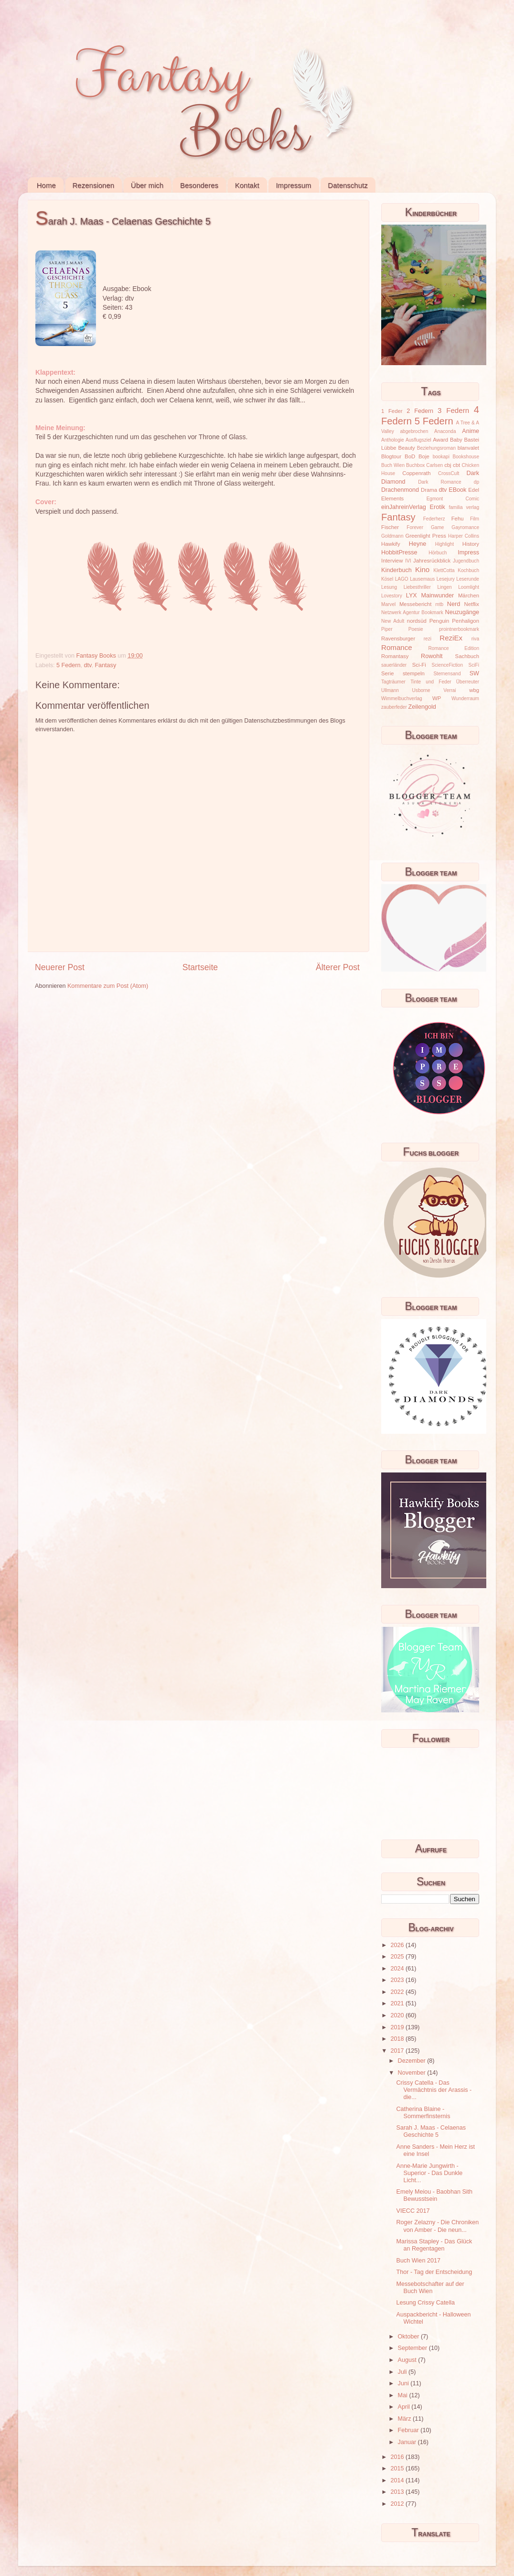  What do you see at coordinates (437, 507) in the screenshot?
I see `Erotik` at bounding box center [437, 507].